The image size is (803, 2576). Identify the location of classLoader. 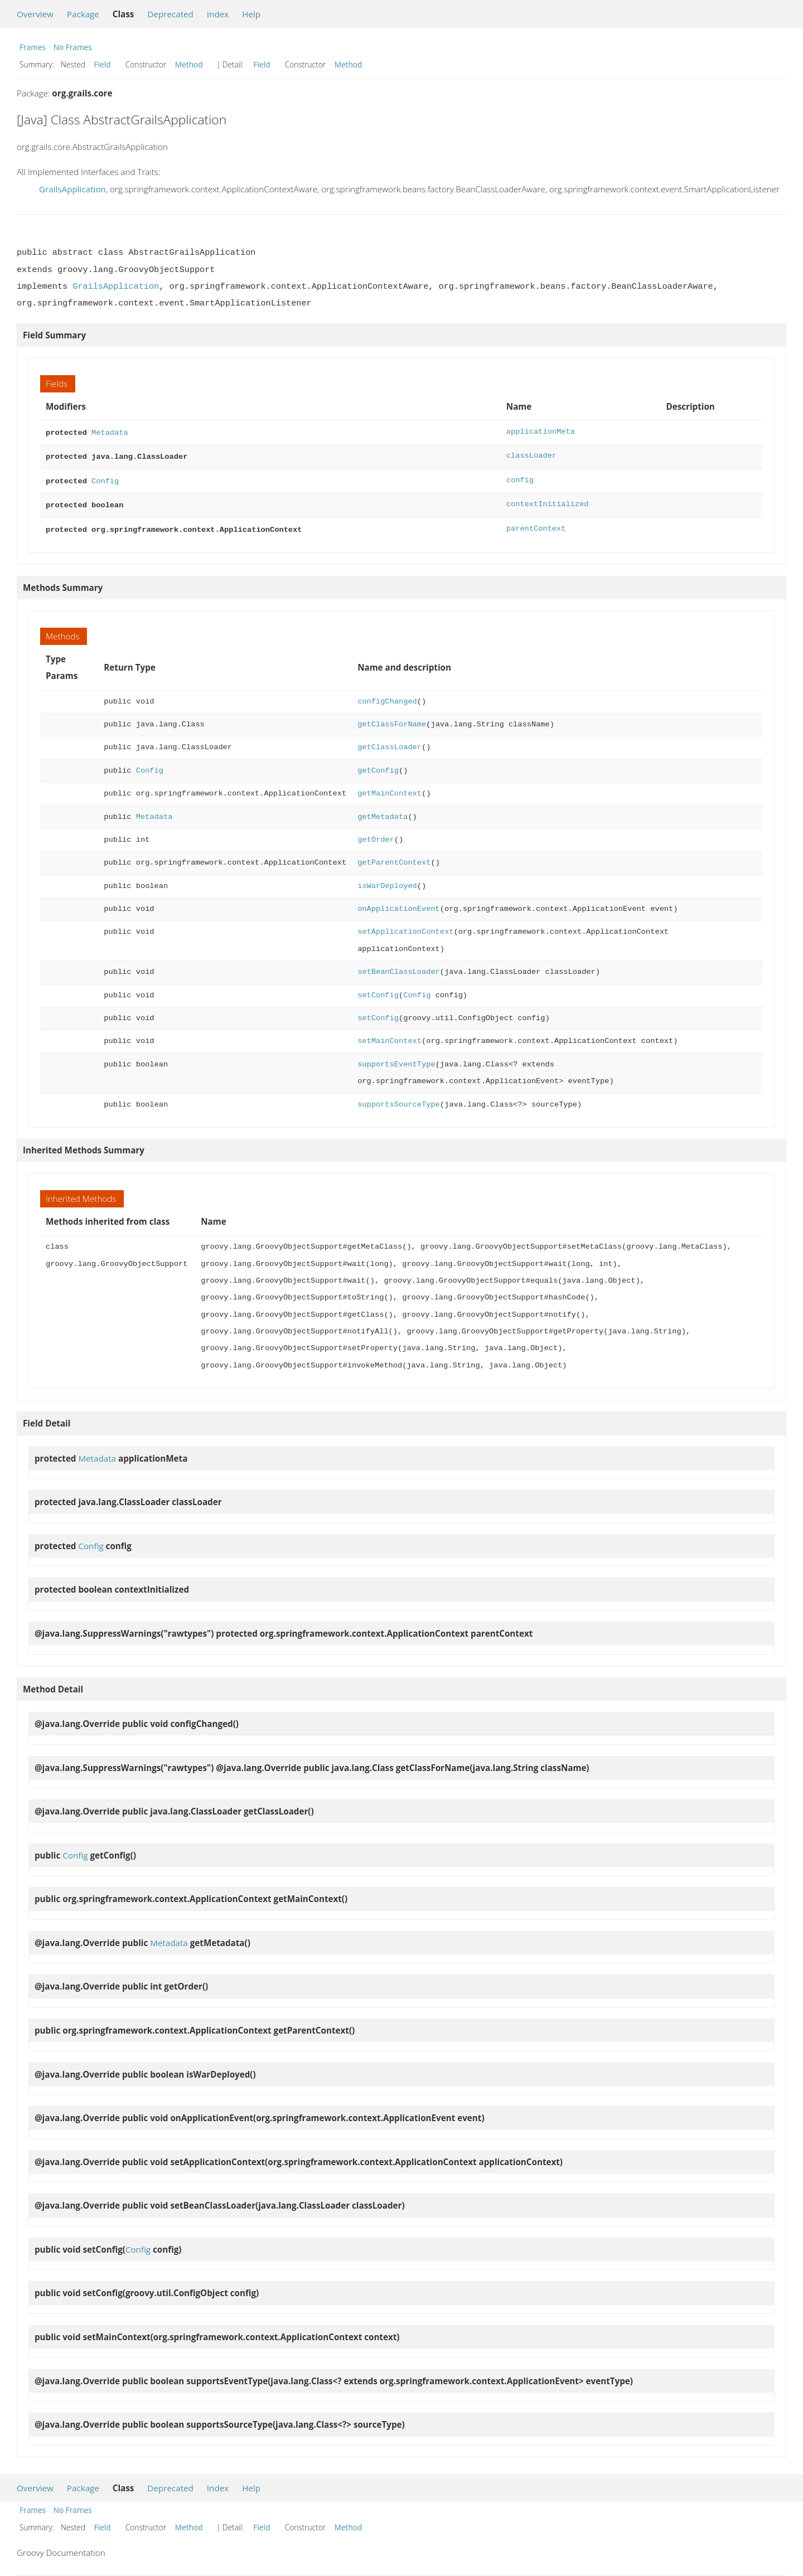
(531, 454).